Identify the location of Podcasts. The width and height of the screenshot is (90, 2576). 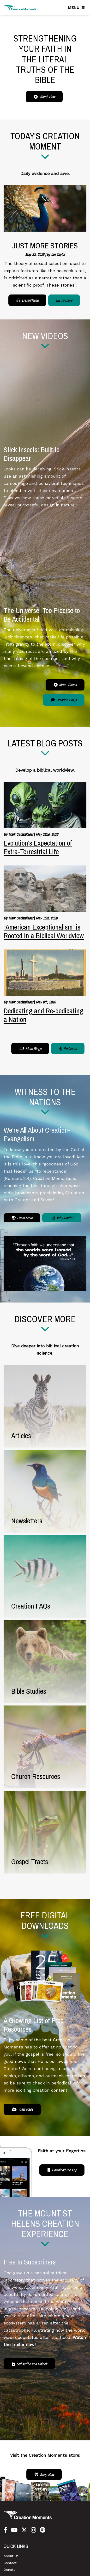
(68, 1048).